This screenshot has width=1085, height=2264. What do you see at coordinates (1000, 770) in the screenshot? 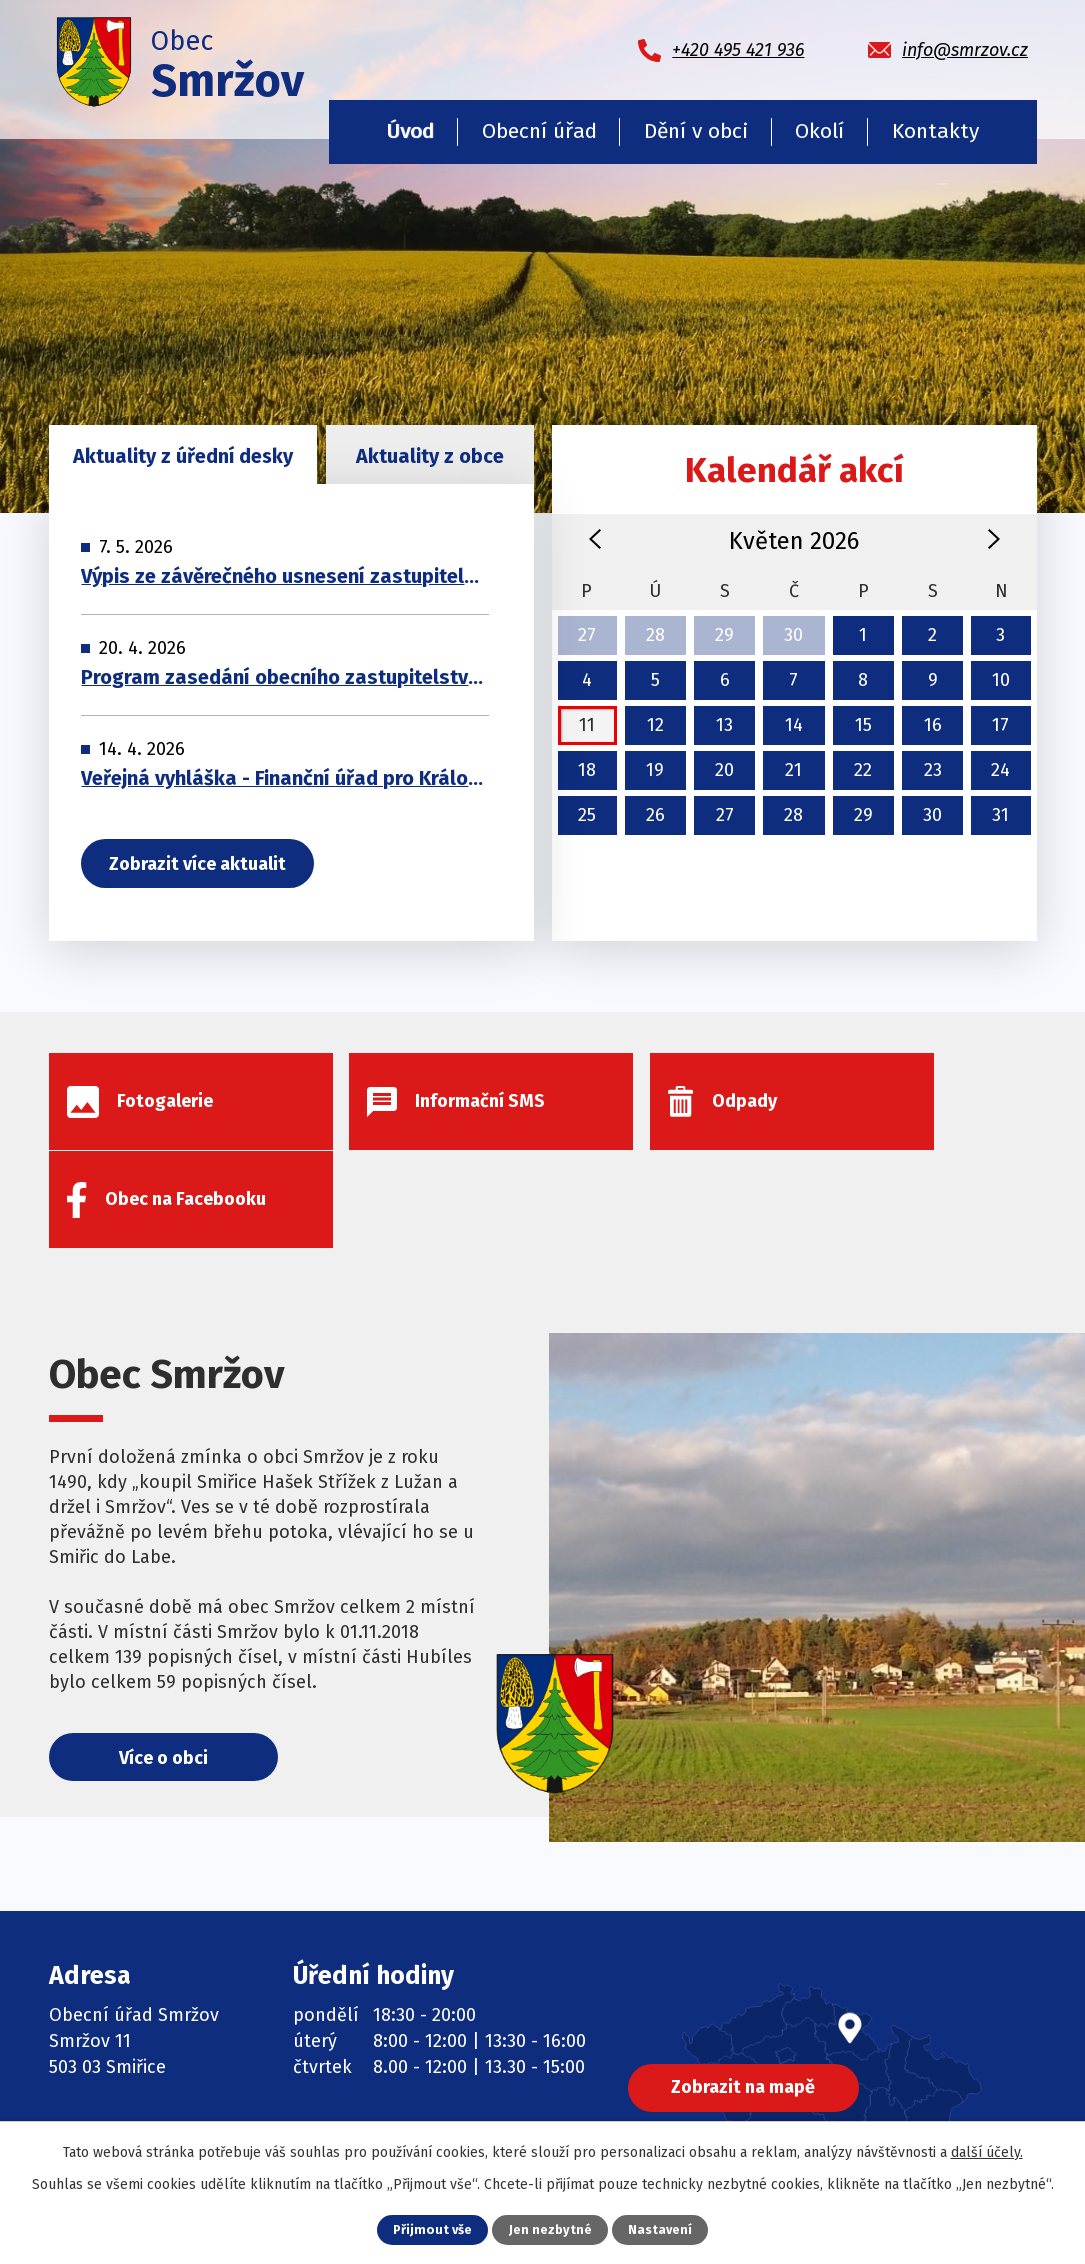
I see `24` at bounding box center [1000, 770].